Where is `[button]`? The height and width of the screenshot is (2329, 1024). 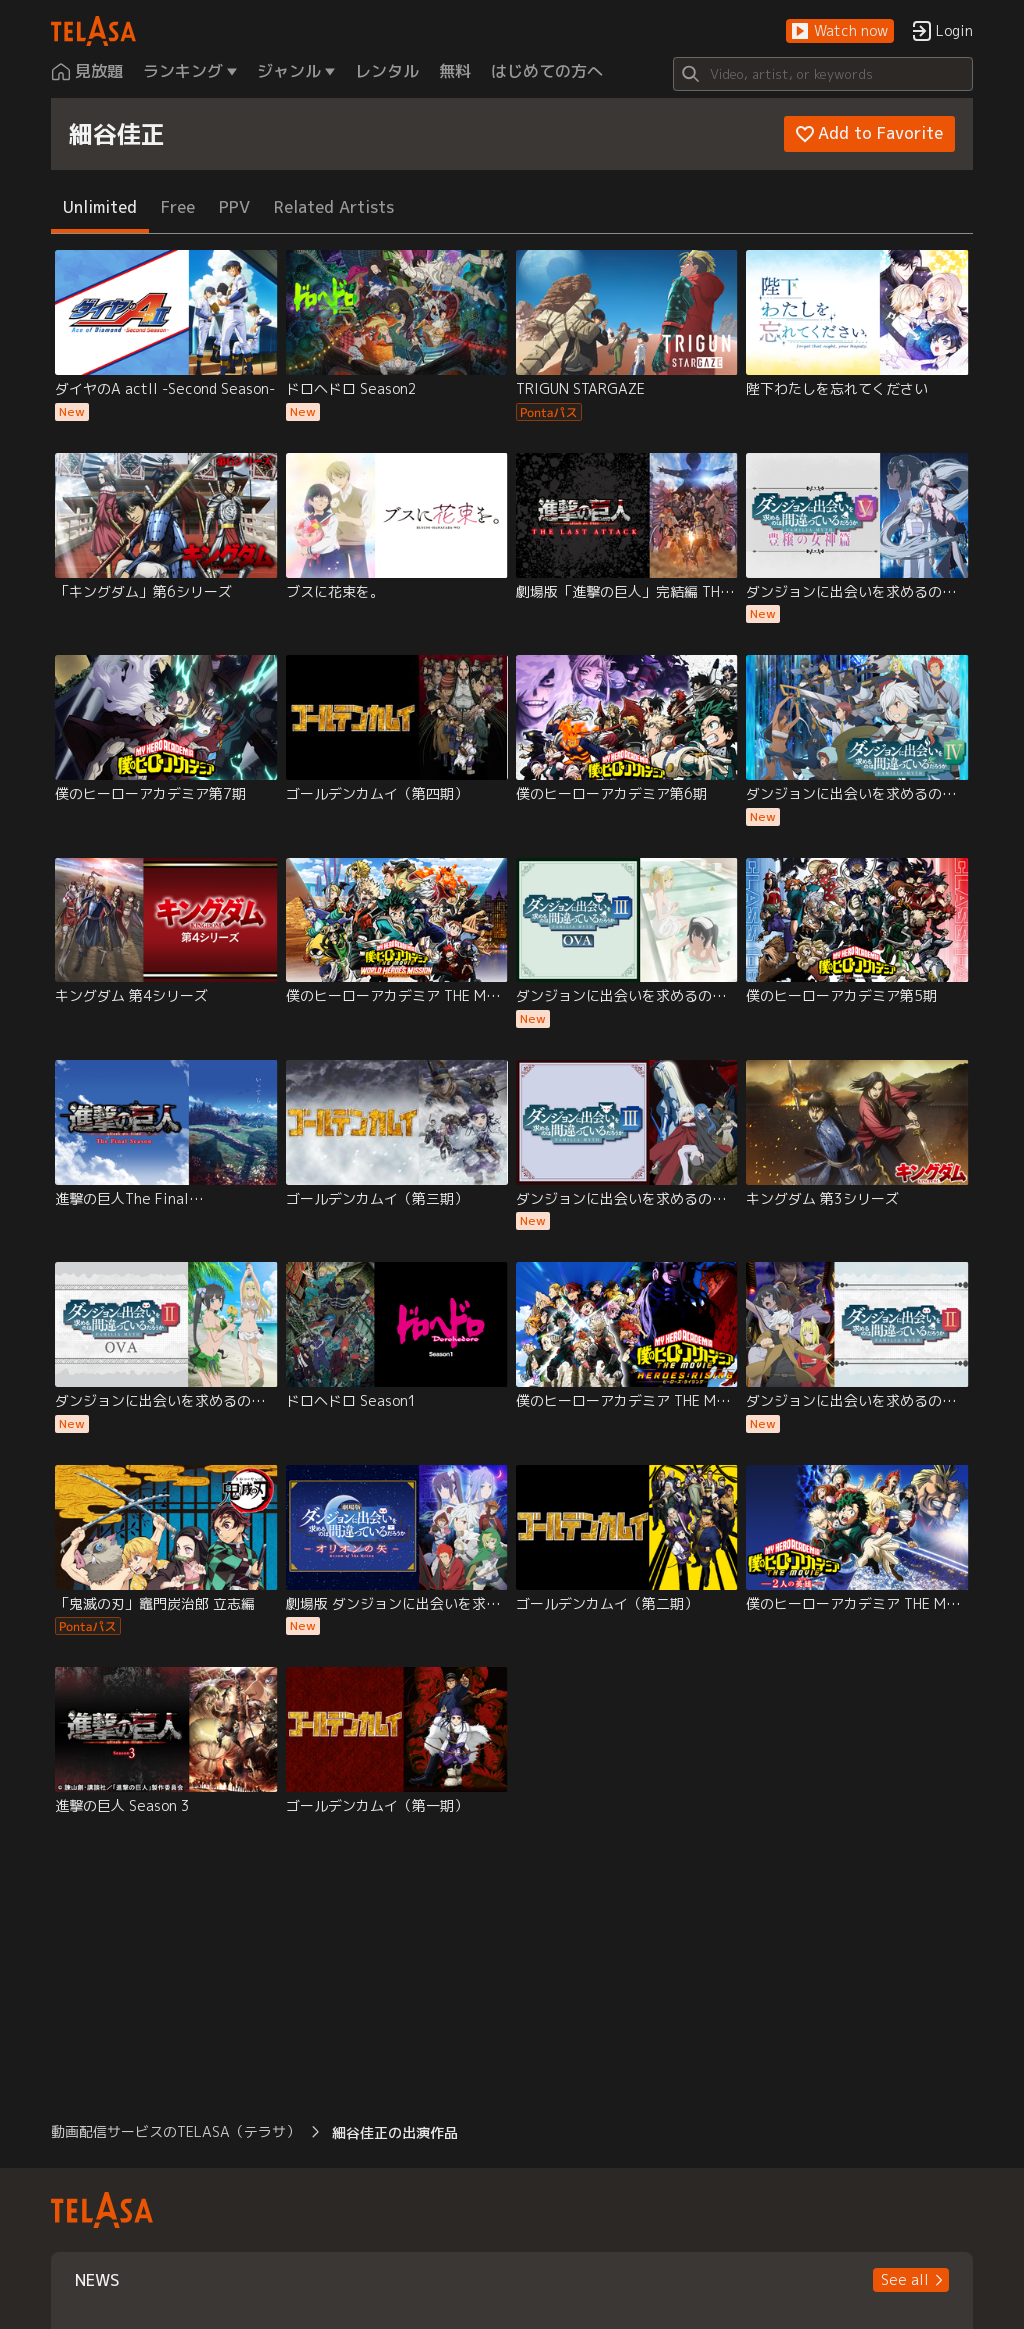
[button] is located at coordinates (840, 31).